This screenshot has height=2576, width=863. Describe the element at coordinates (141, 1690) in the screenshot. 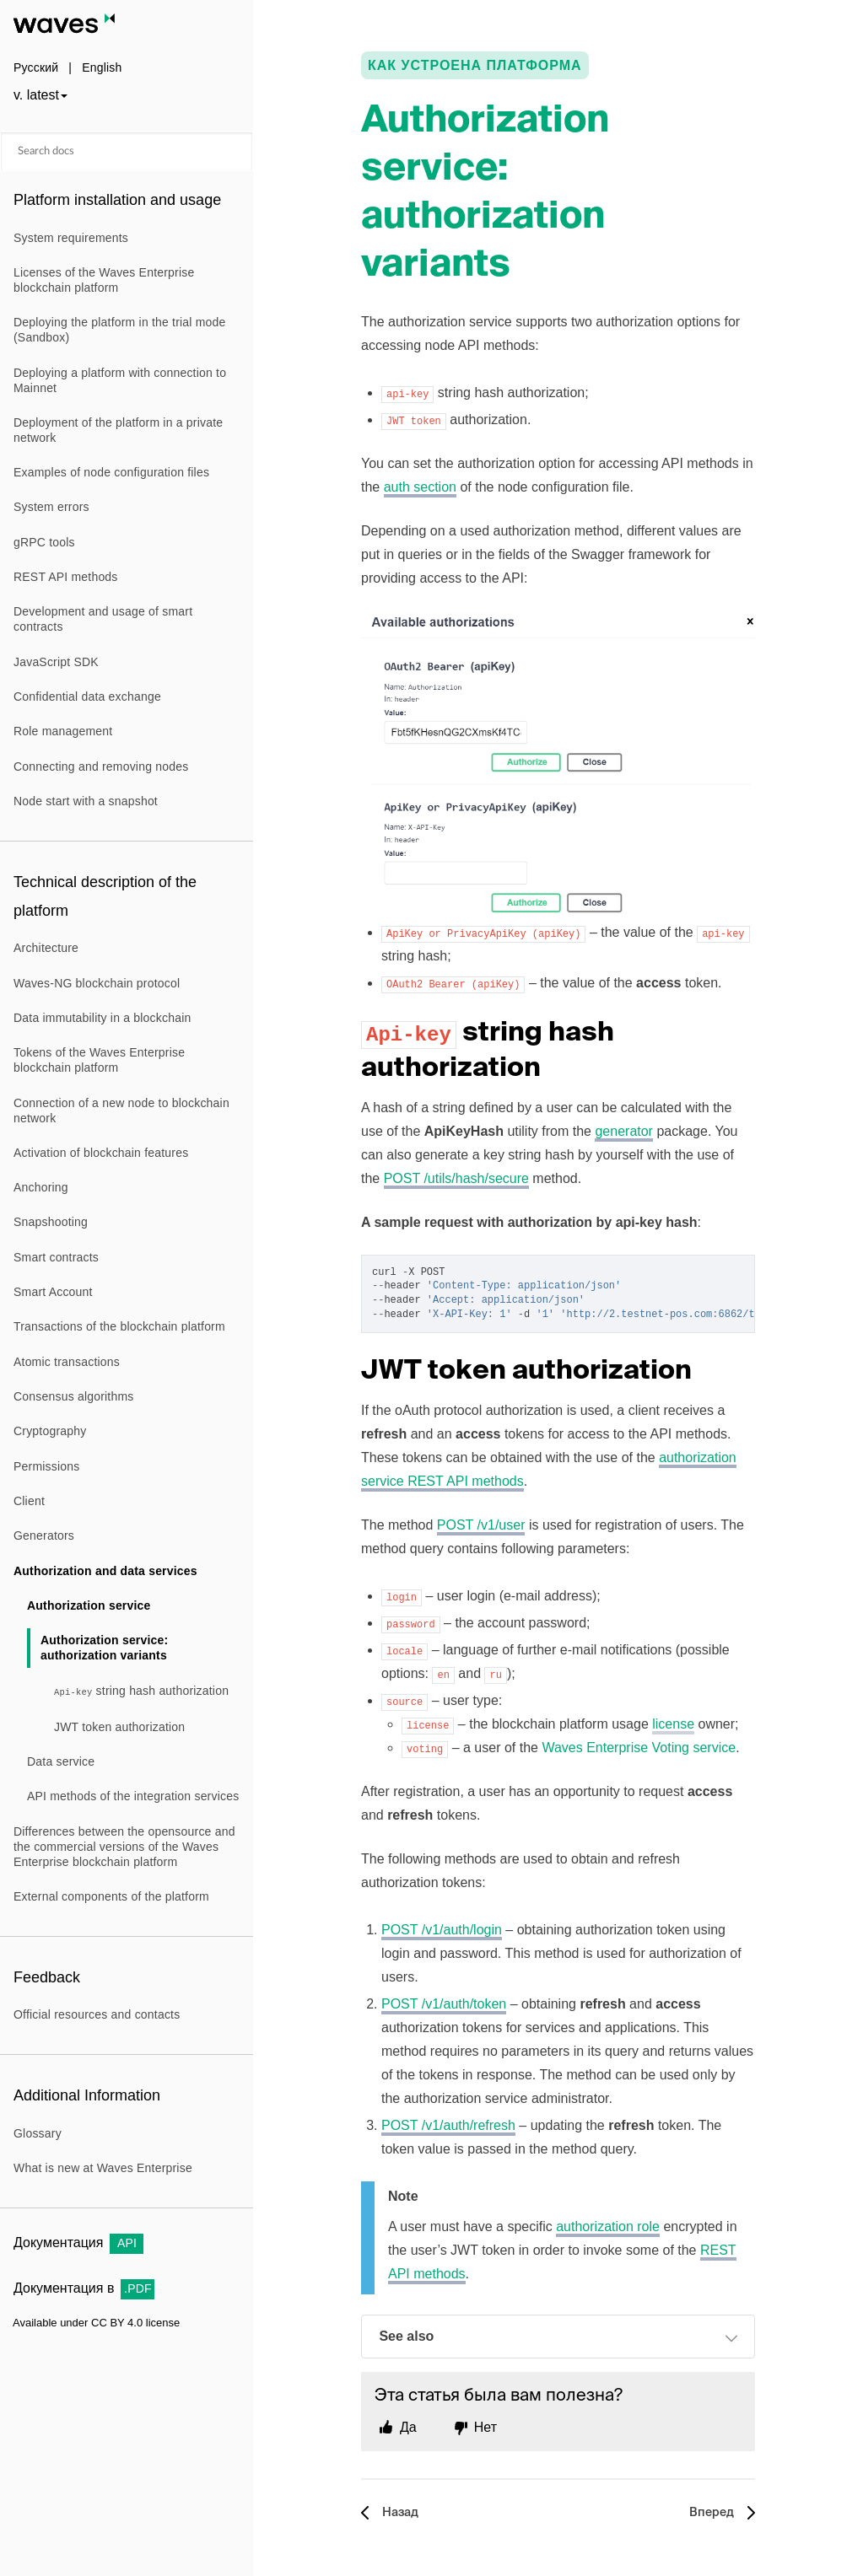

I see `string hash authorization` at that location.